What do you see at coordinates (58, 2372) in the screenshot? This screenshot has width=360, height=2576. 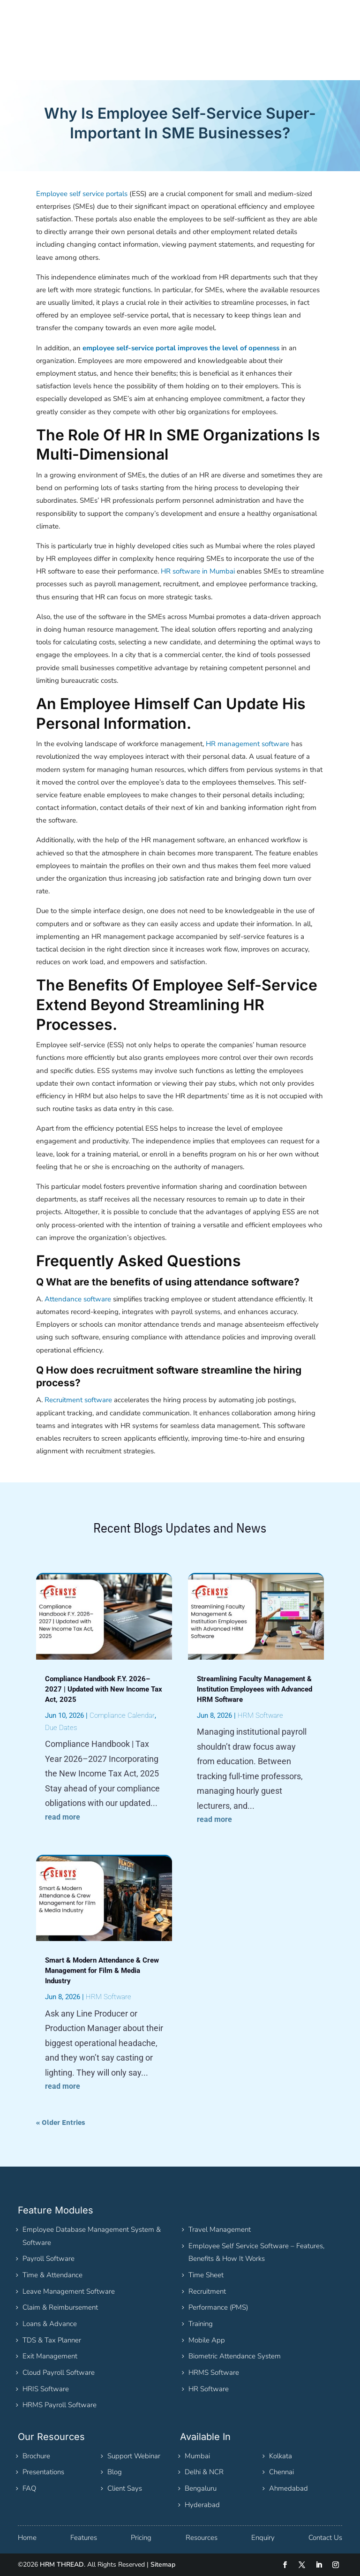 I see `Cloud Payroll Software` at bounding box center [58, 2372].